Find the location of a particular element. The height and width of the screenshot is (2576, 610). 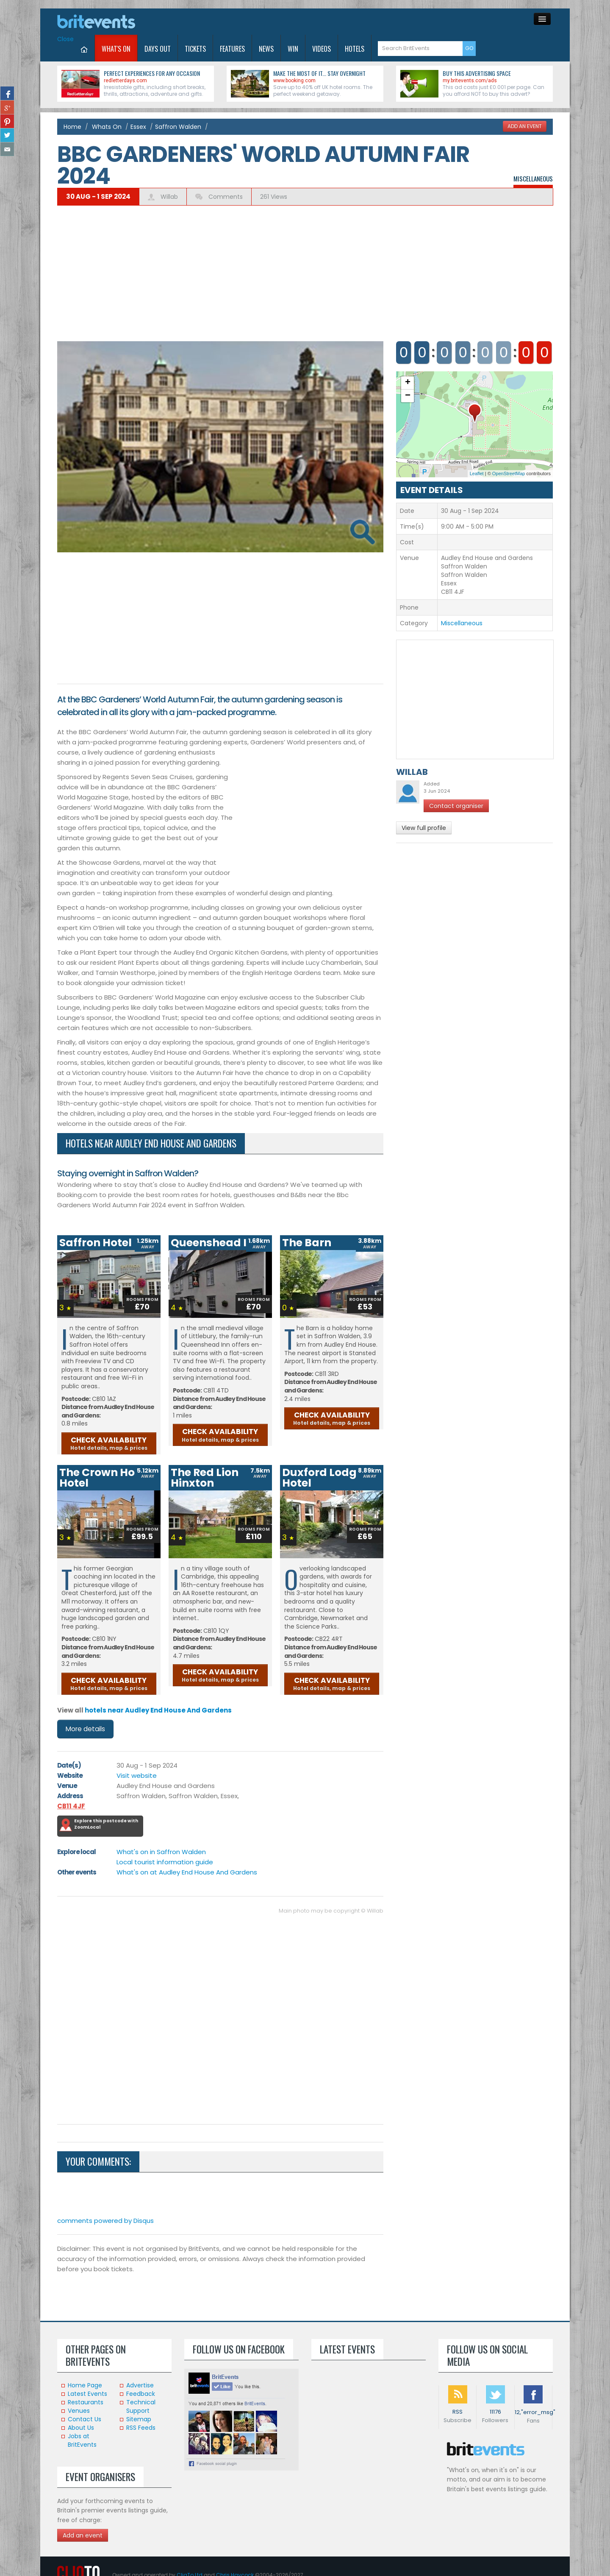

Miscellaneous is located at coordinates (533, 178).